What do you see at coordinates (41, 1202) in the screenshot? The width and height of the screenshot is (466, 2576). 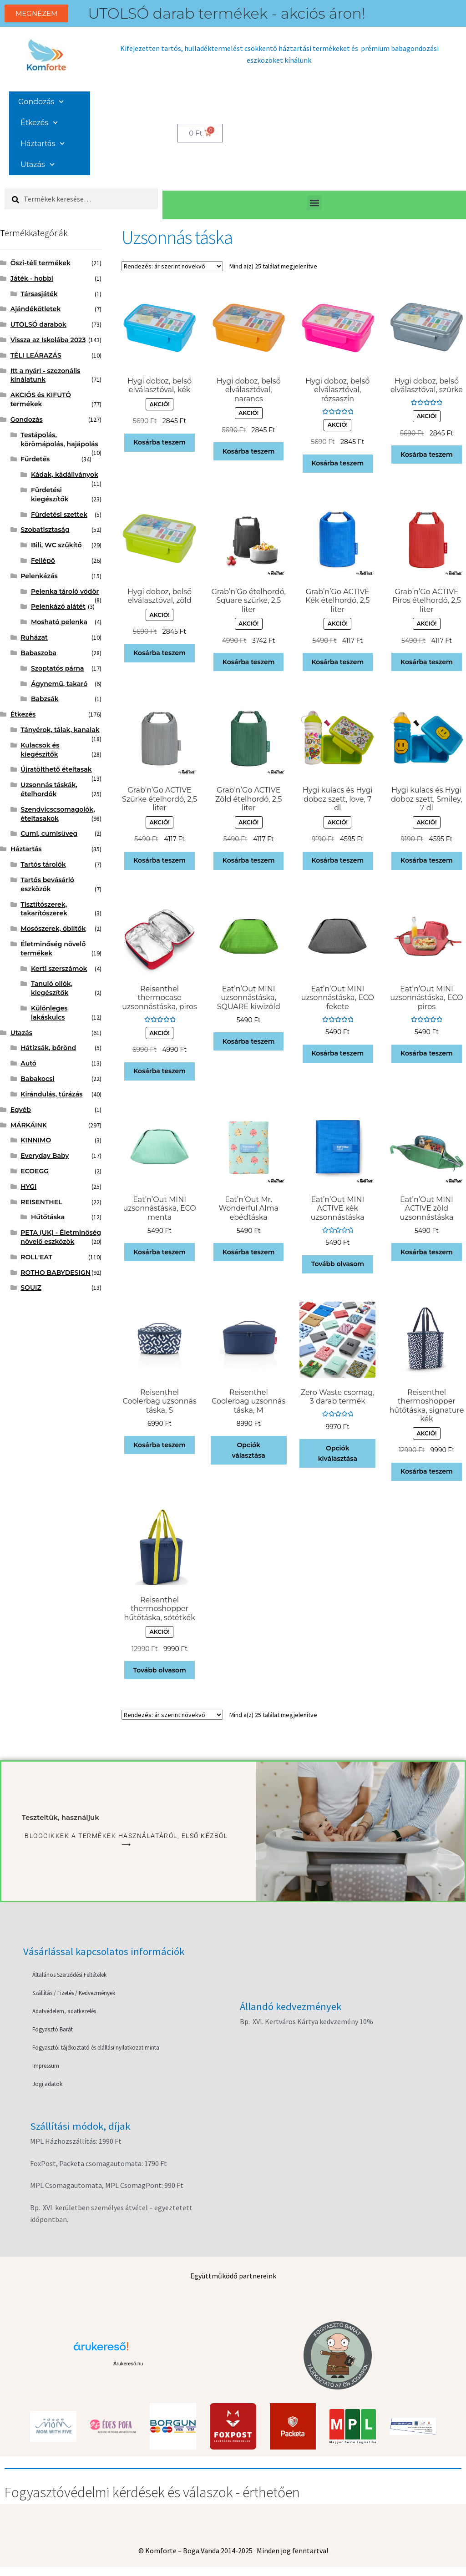 I see `REISENTHEL` at bounding box center [41, 1202].